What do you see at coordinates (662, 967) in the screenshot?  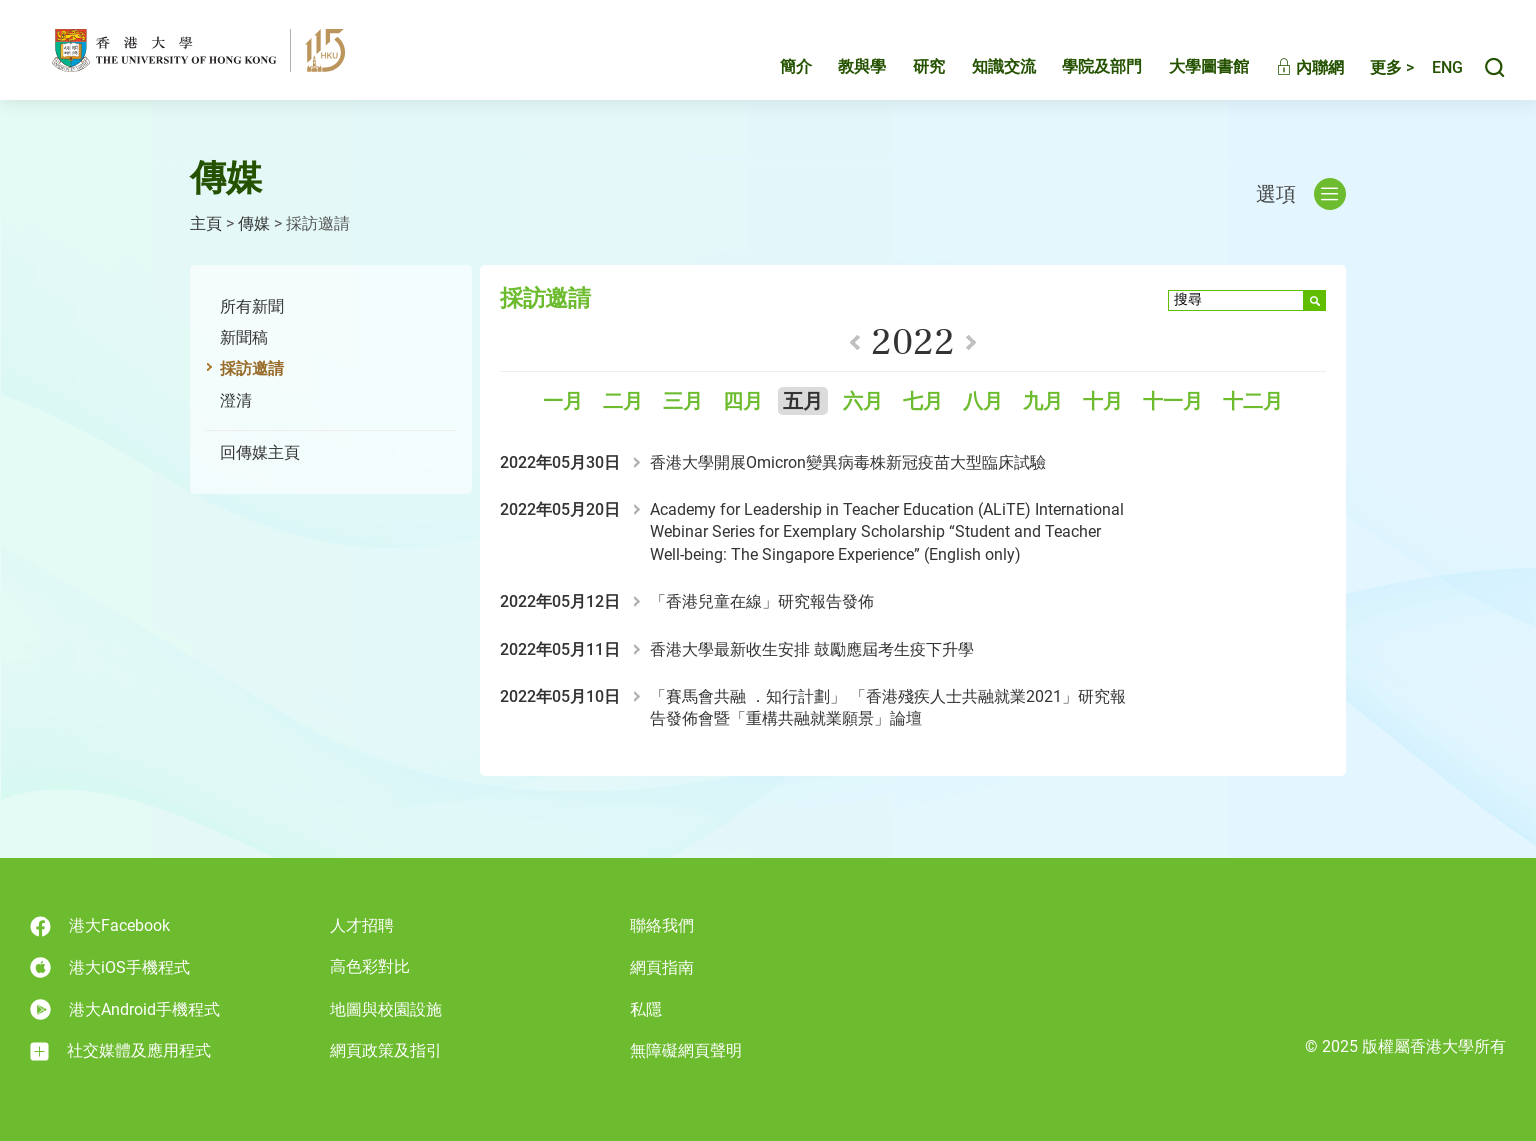 I see `網頁指南` at bounding box center [662, 967].